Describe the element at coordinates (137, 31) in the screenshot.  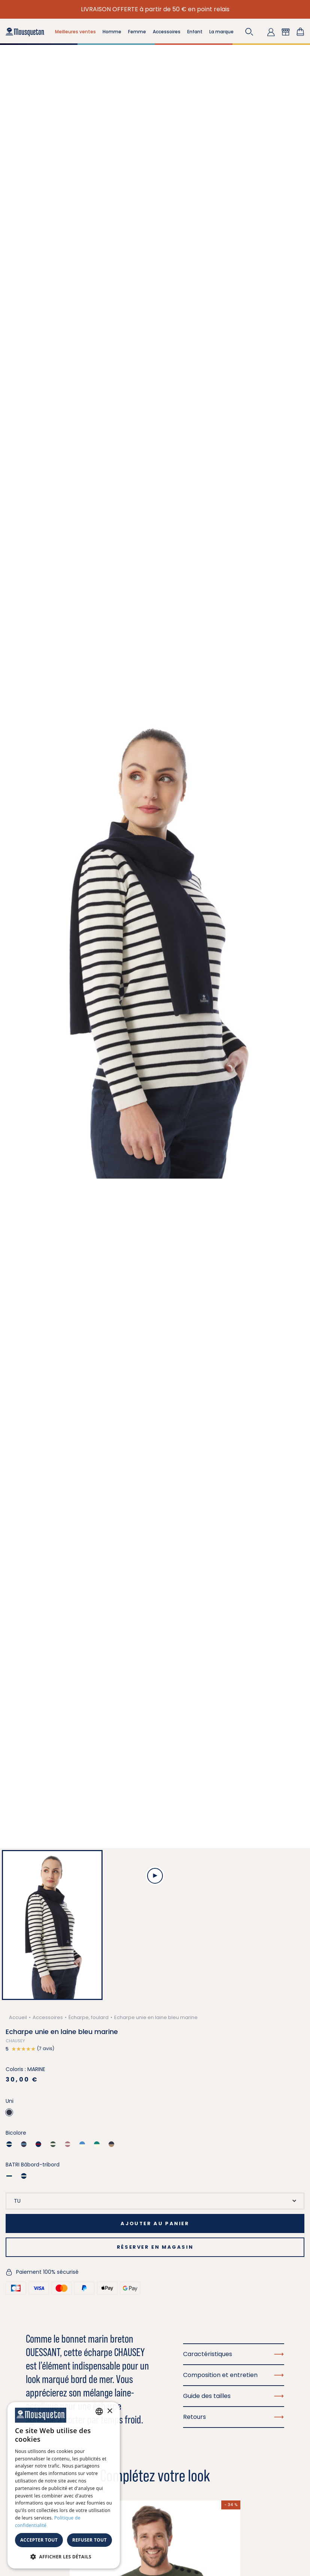
I see `Femme [button]` at that location.